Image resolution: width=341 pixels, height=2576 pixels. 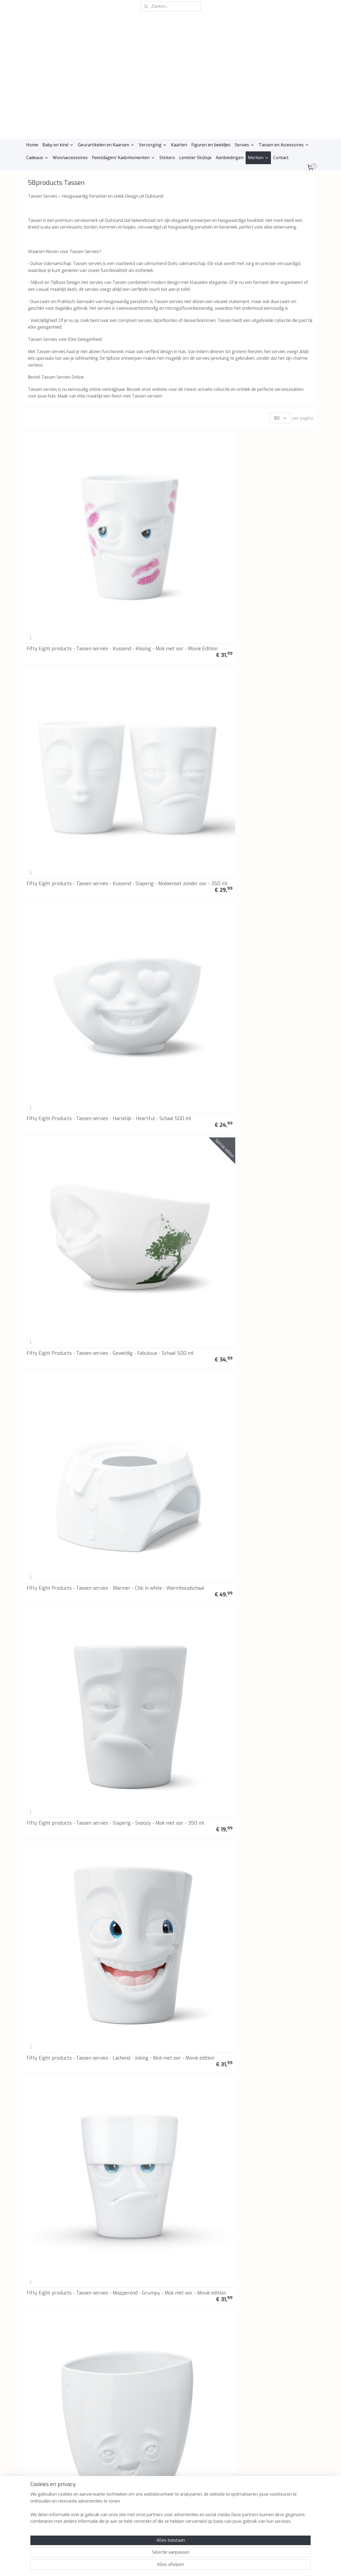 What do you see at coordinates (280, 1526) in the screenshot?
I see `Fifty Eight products - Tassen servies - Dromerig - Dreamy - Schaal 500 ml` at bounding box center [280, 1526].